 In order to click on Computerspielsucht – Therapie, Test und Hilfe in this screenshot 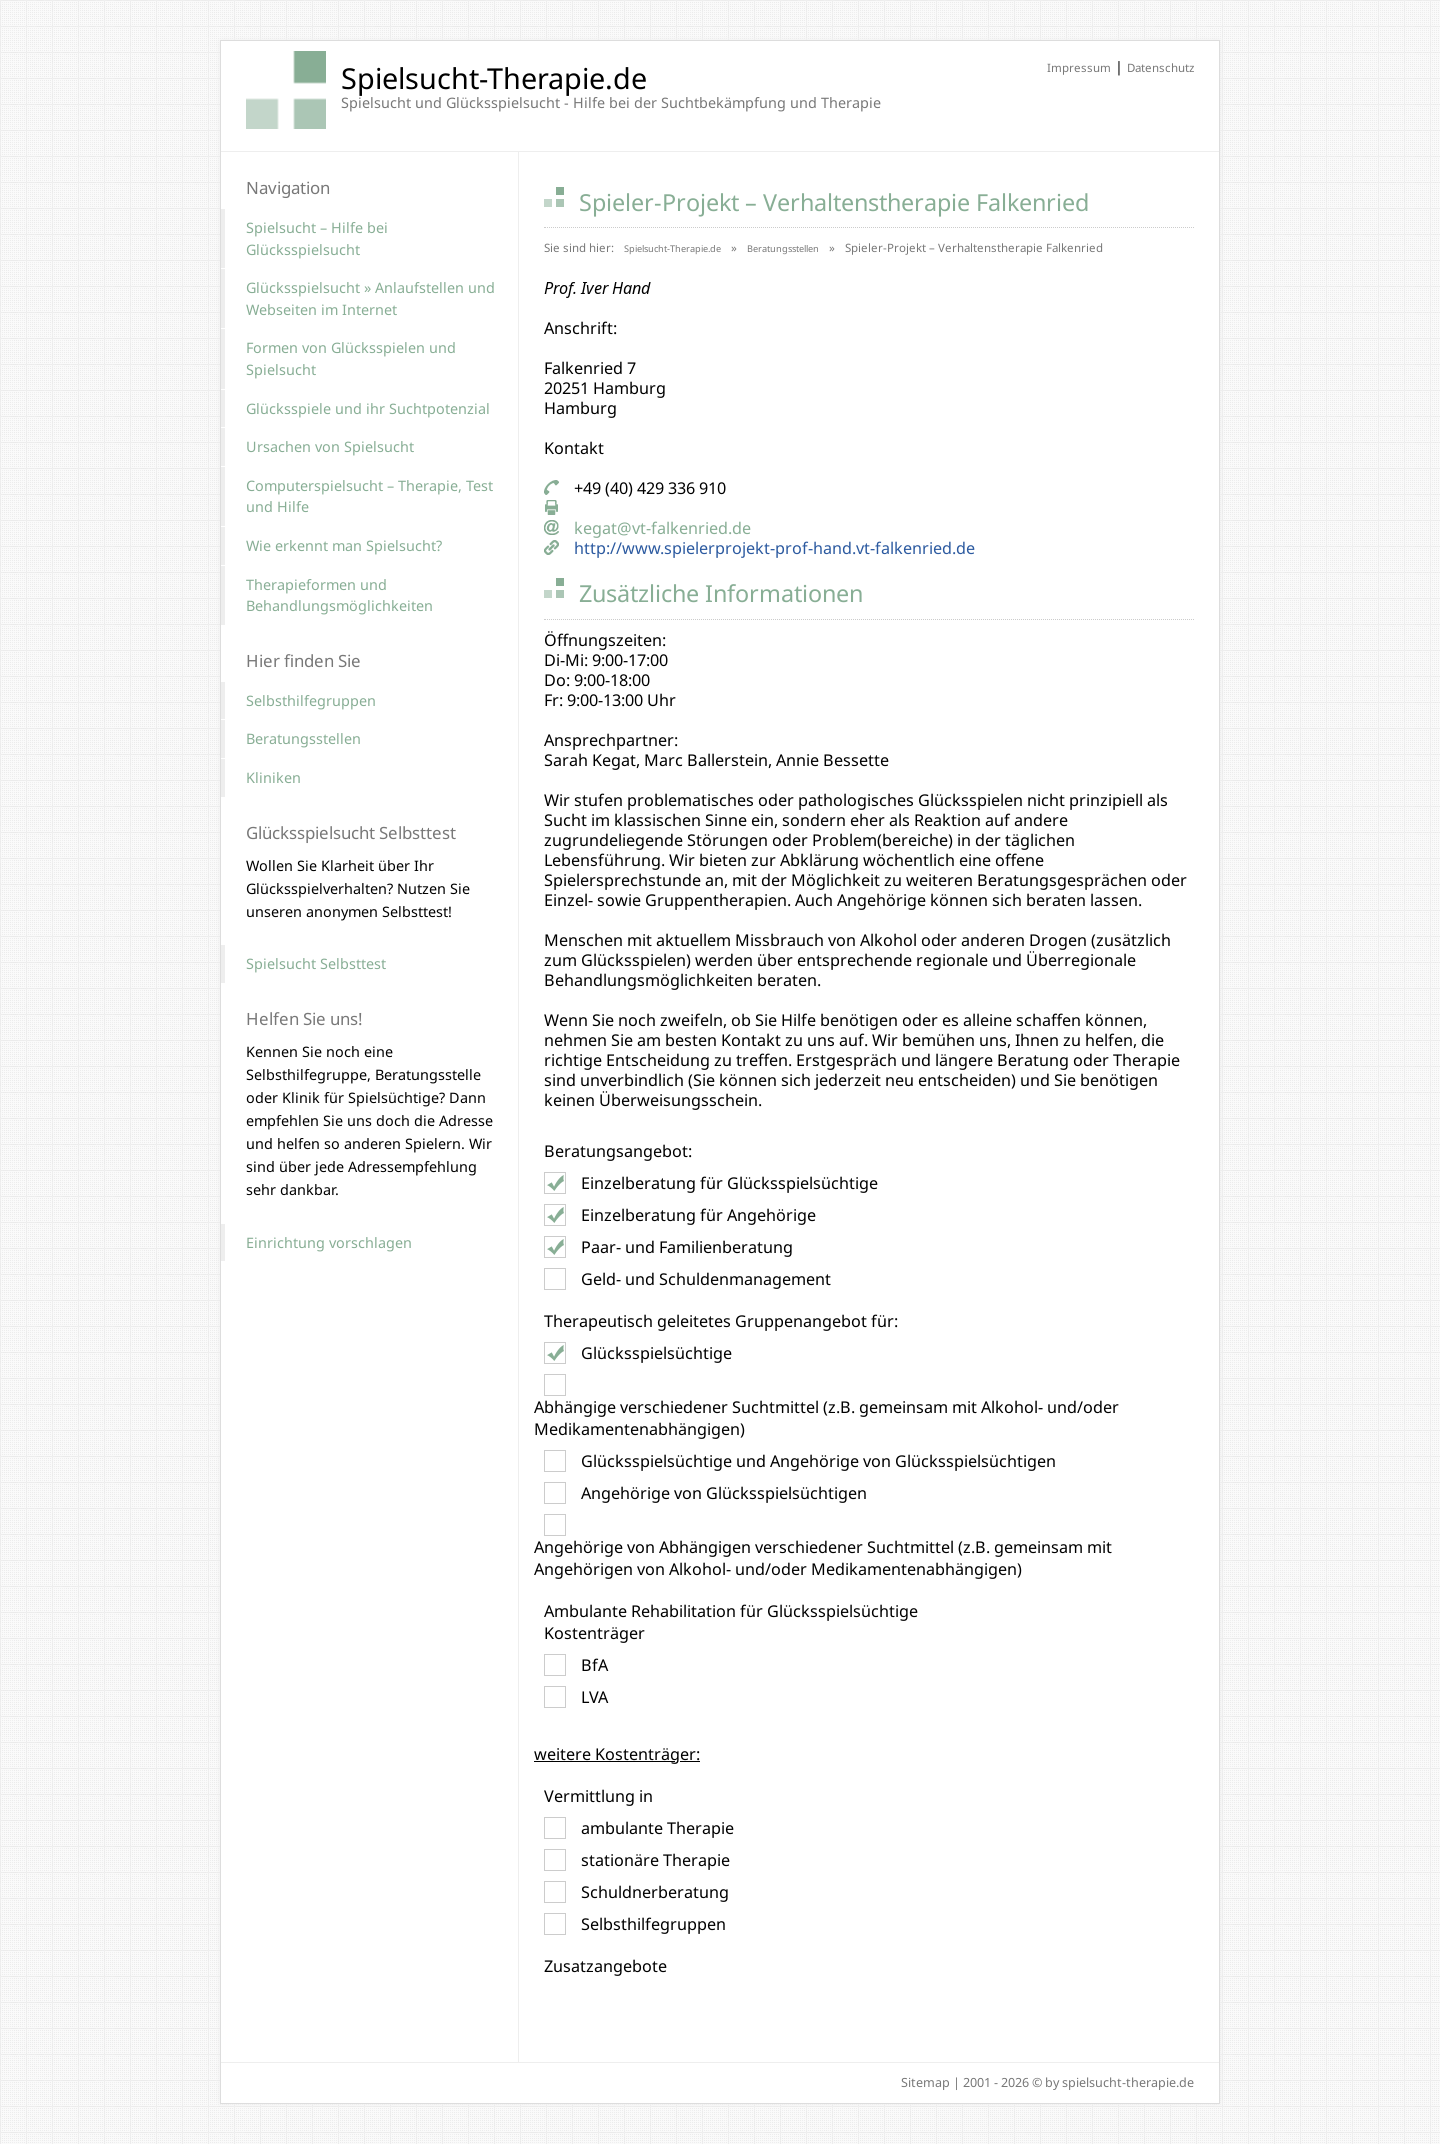, I will do `click(369, 496)`.